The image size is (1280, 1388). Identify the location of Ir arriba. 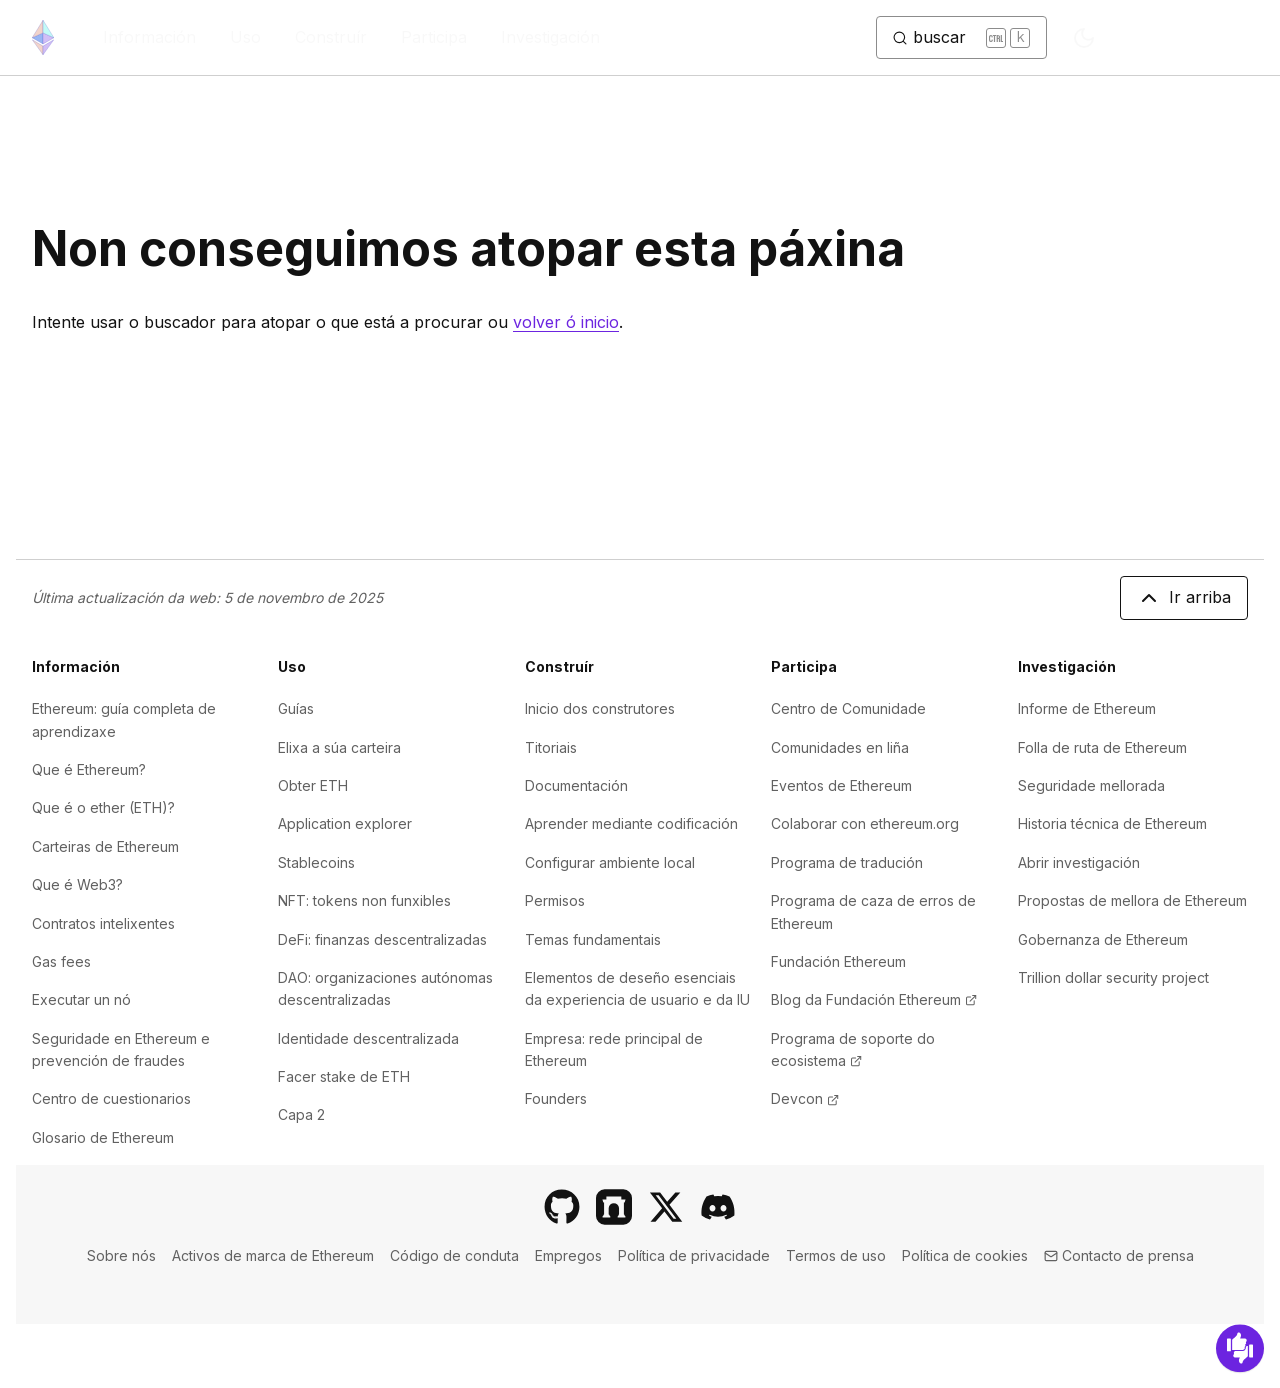
(1184, 598).